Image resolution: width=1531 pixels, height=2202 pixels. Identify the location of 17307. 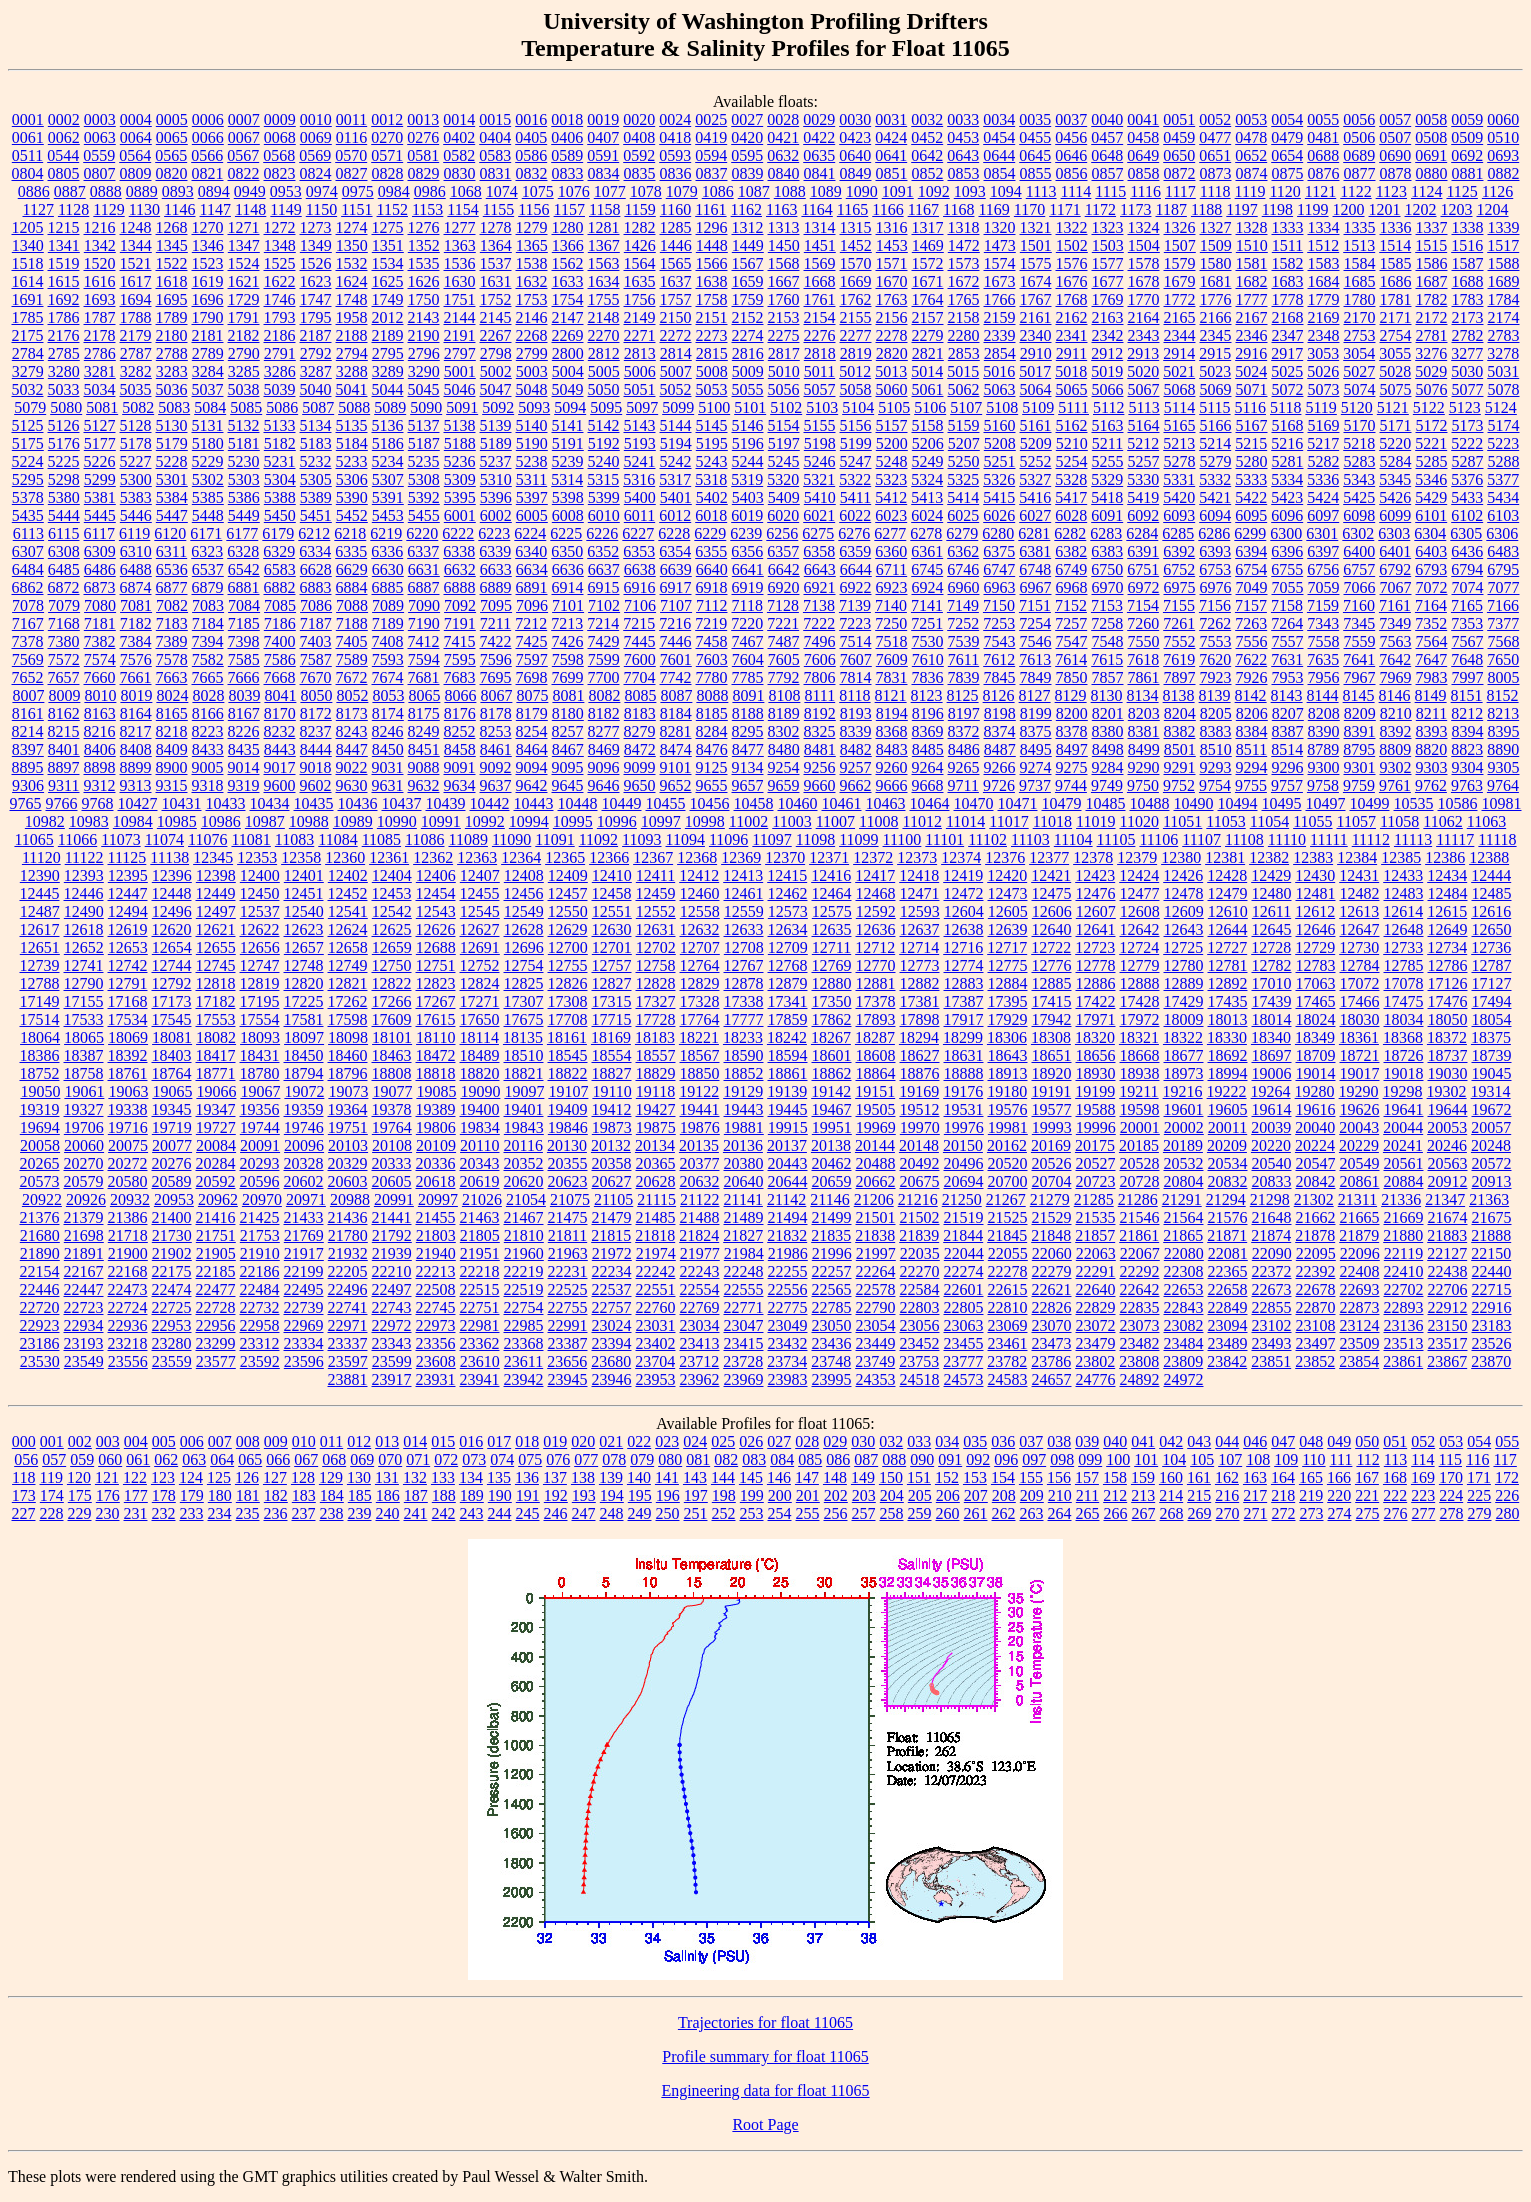
(524, 1001).